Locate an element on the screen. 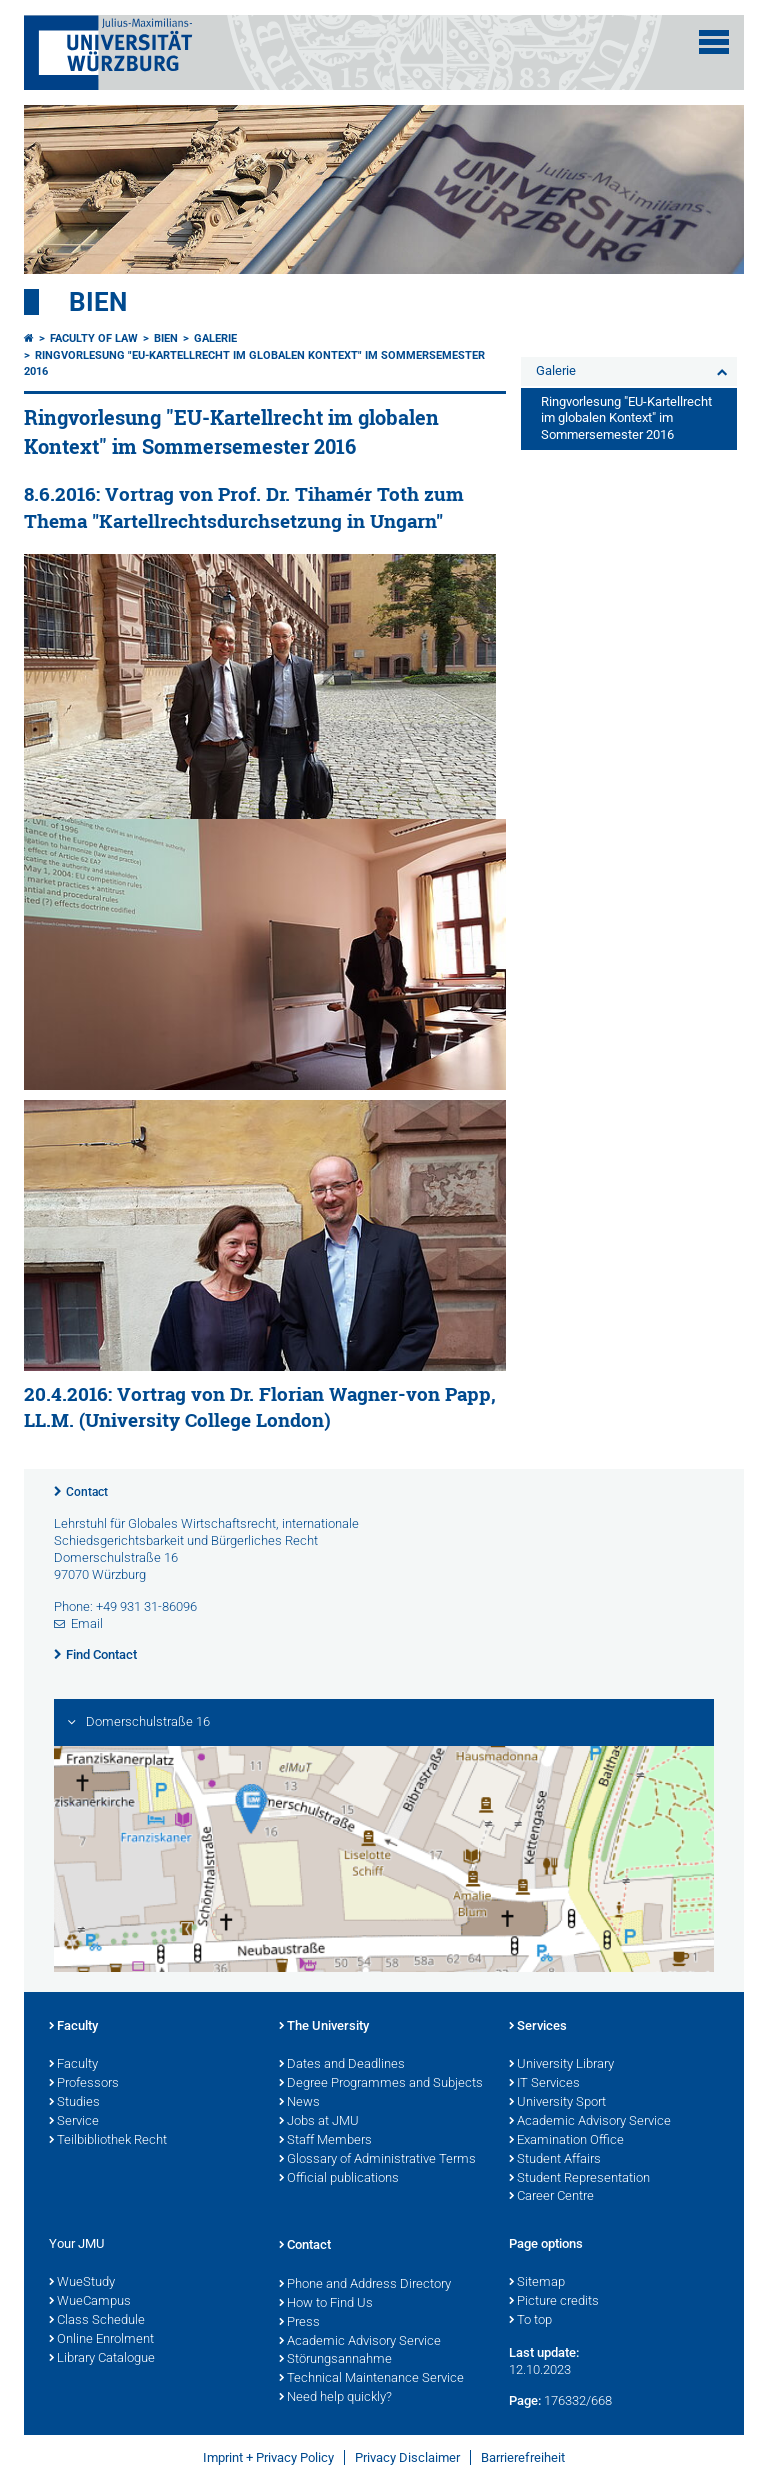  Official publications is located at coordinates (339, 2179).